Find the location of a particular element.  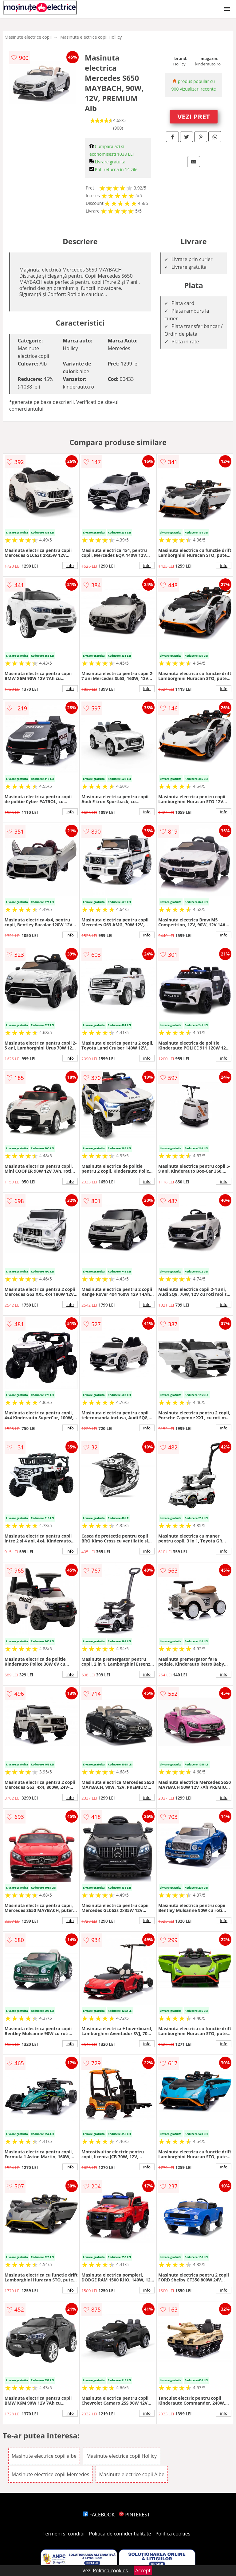

VEZI PRET is located at coordinates (193, 116).